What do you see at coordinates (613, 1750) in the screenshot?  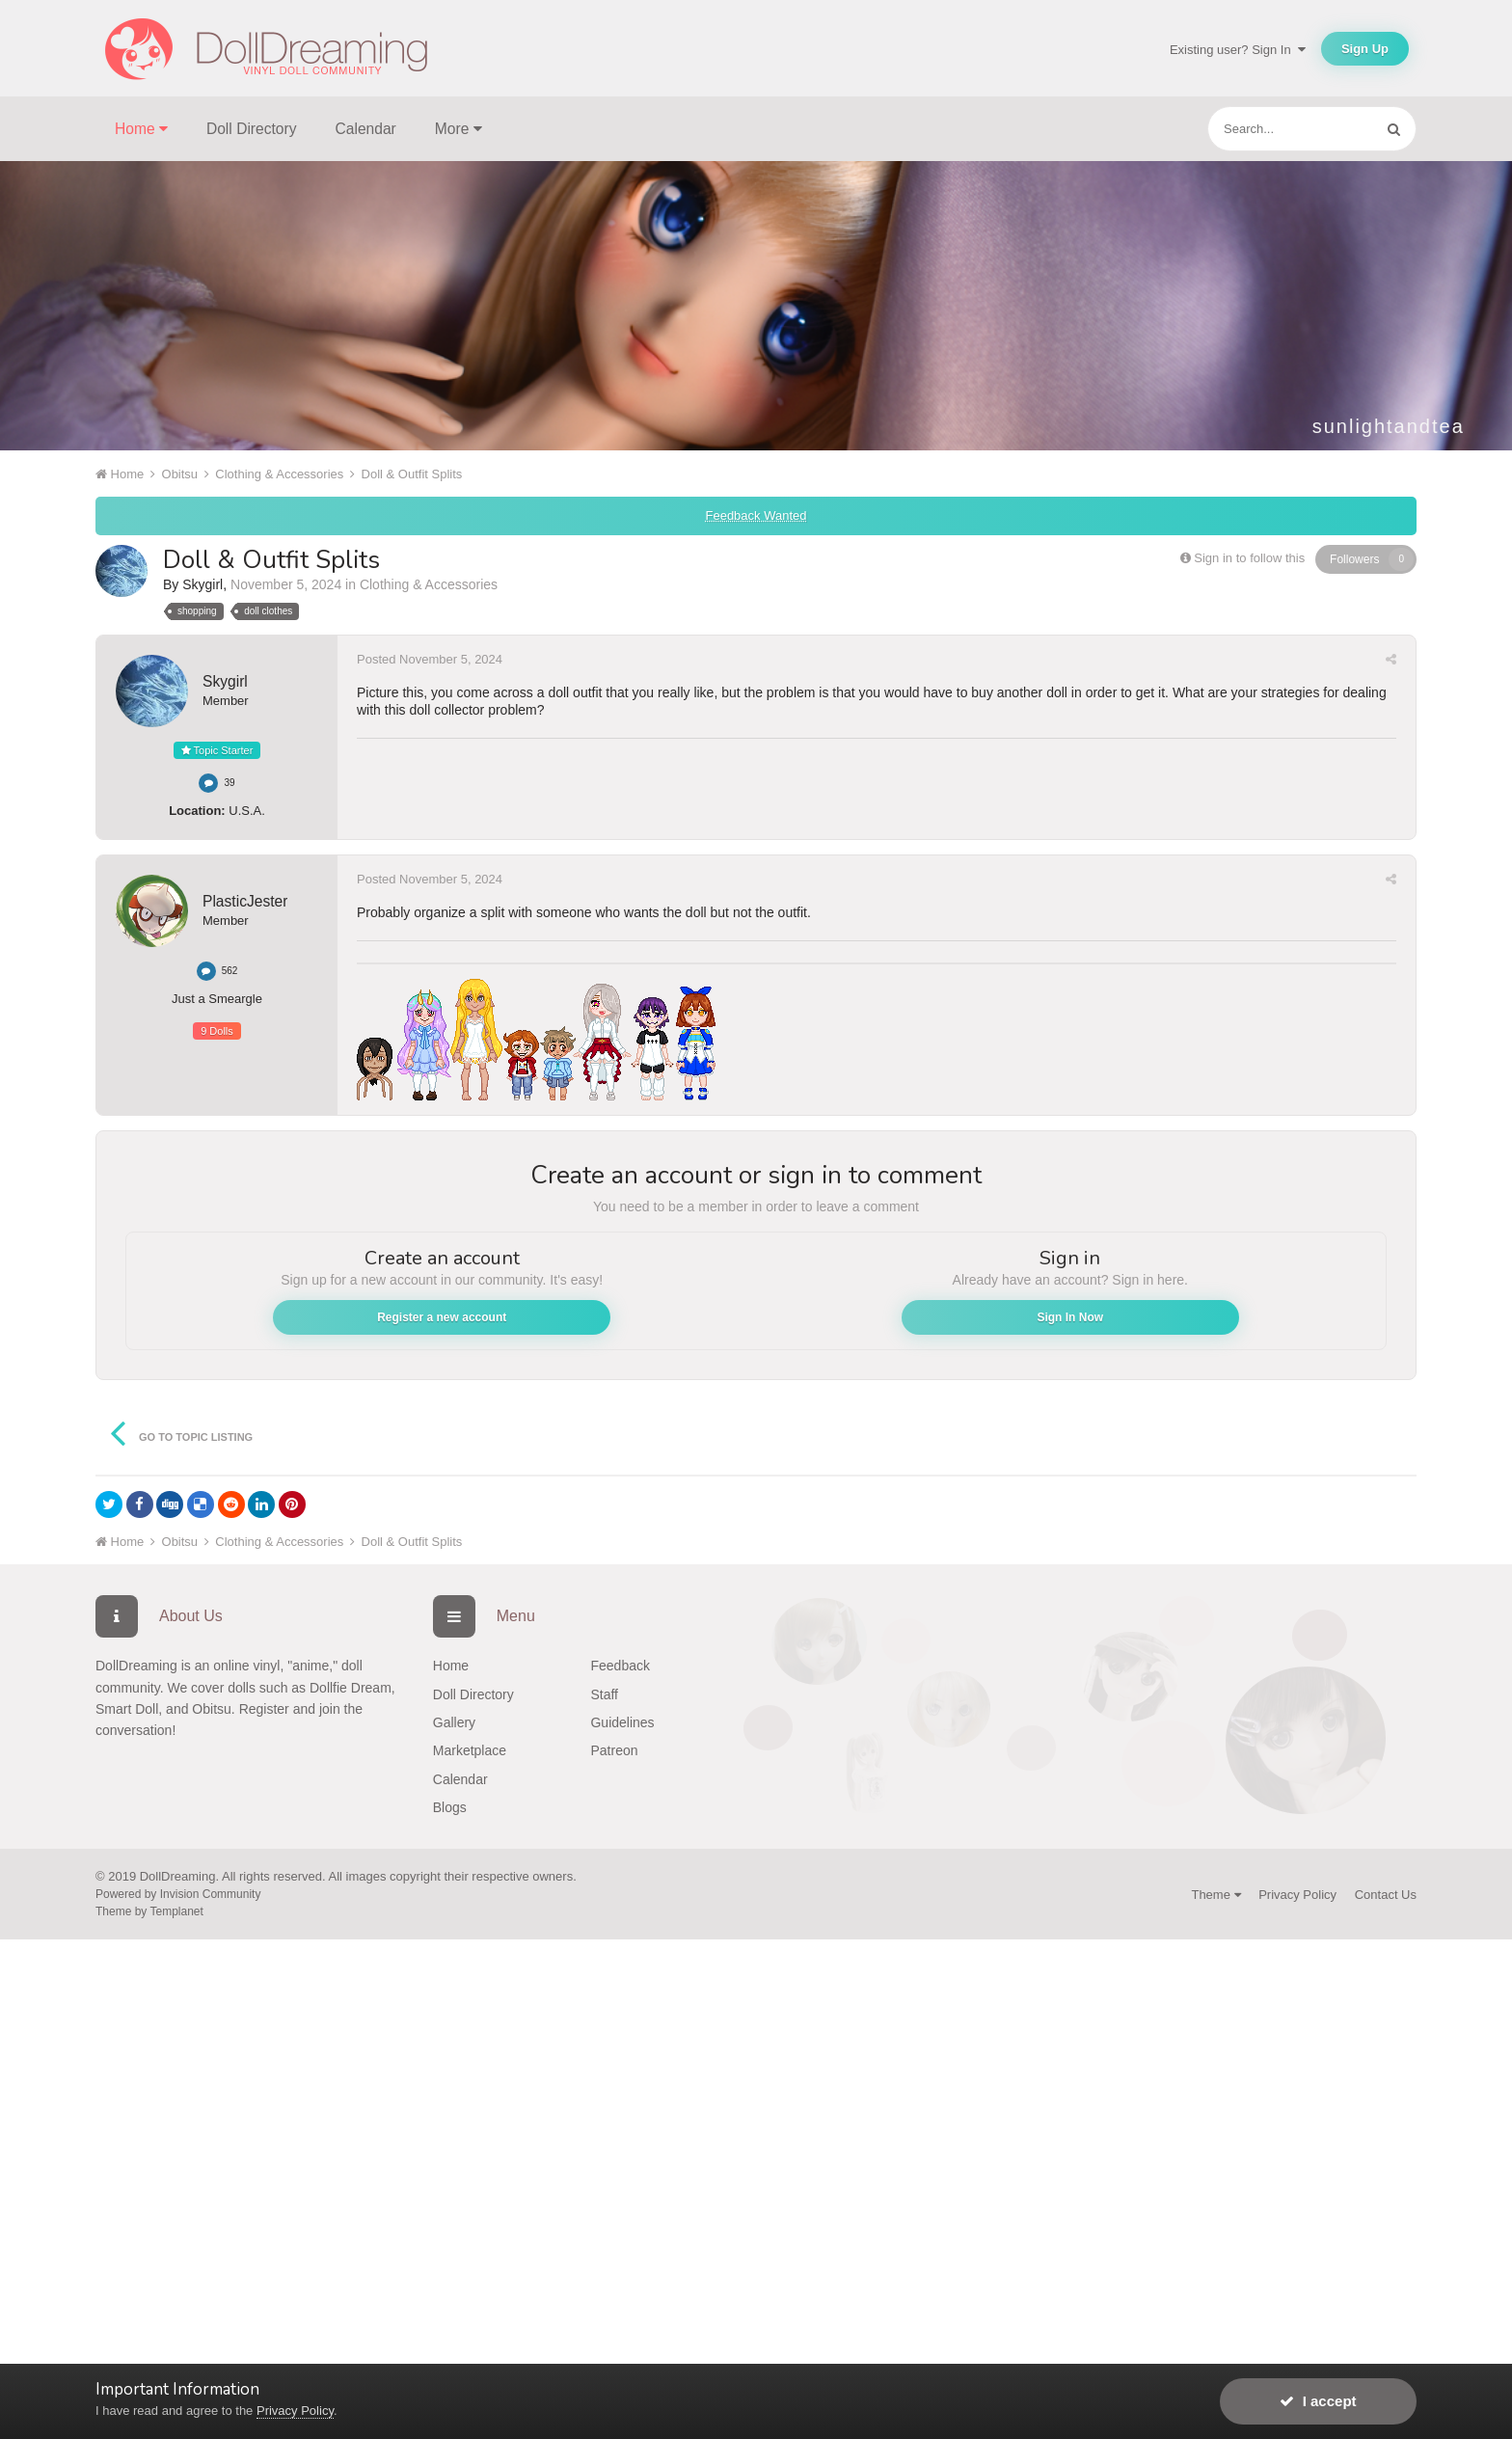 I see `Patreon` at bounding box center [613, 1750].